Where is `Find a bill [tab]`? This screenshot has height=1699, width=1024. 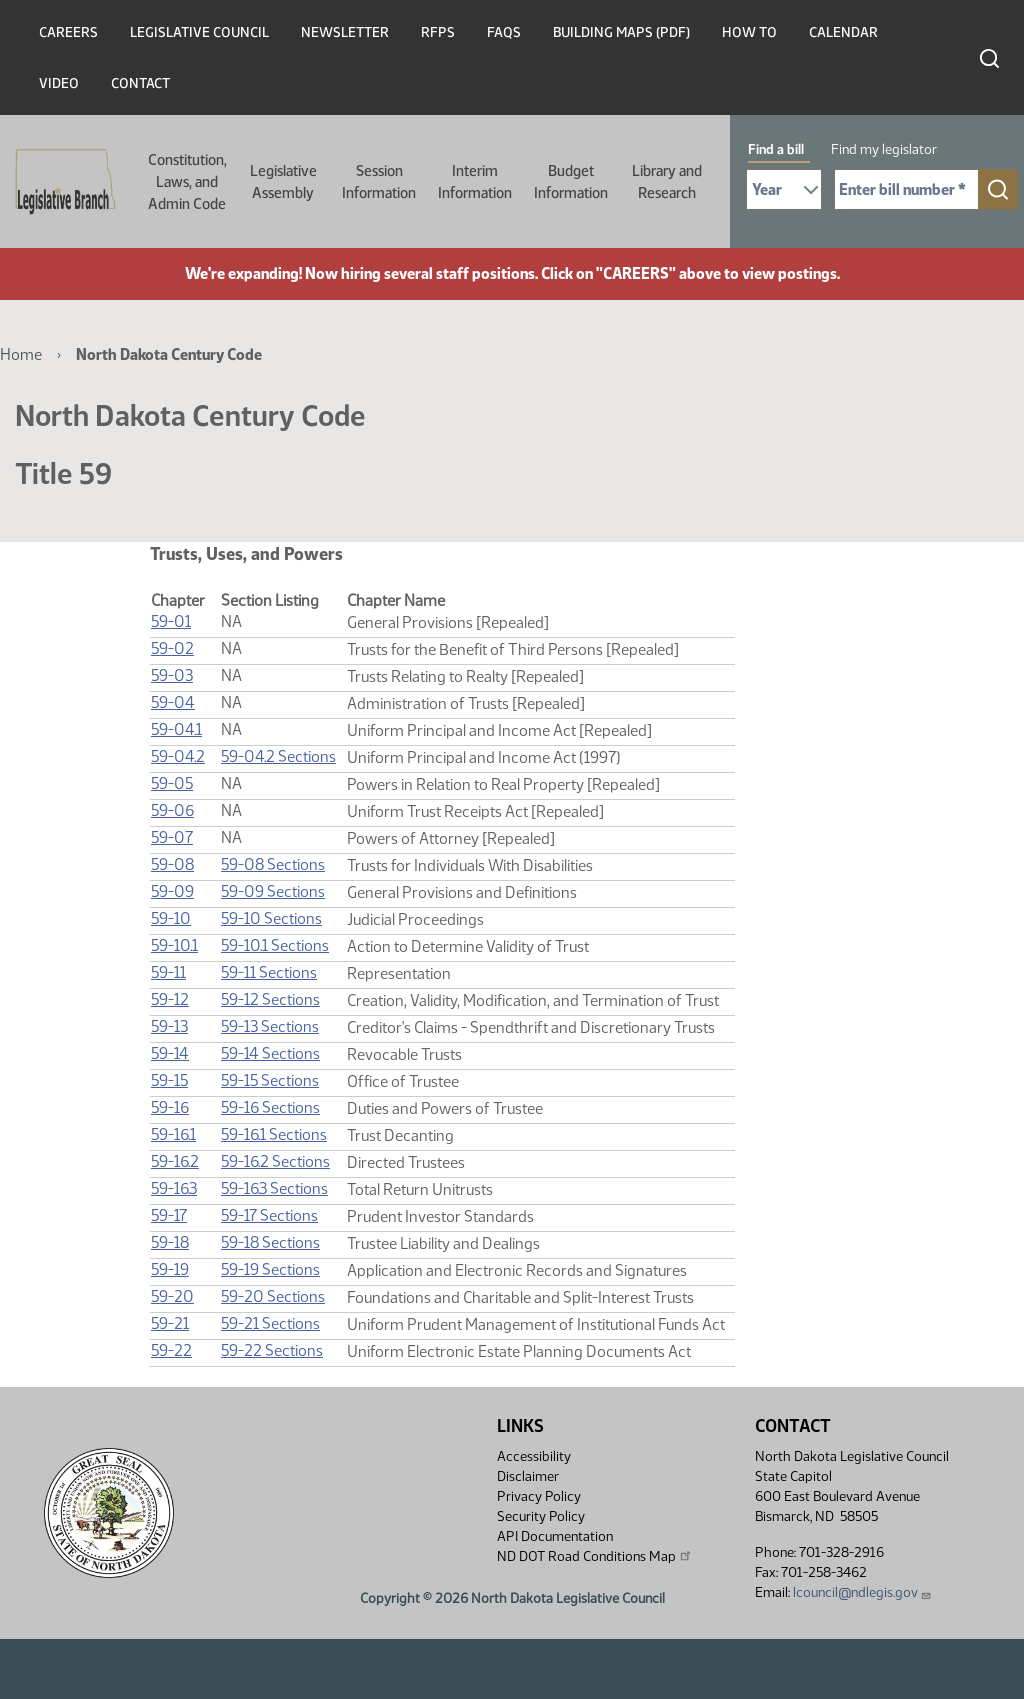
Find a bill [tab] is located at coordinates (776, 149).